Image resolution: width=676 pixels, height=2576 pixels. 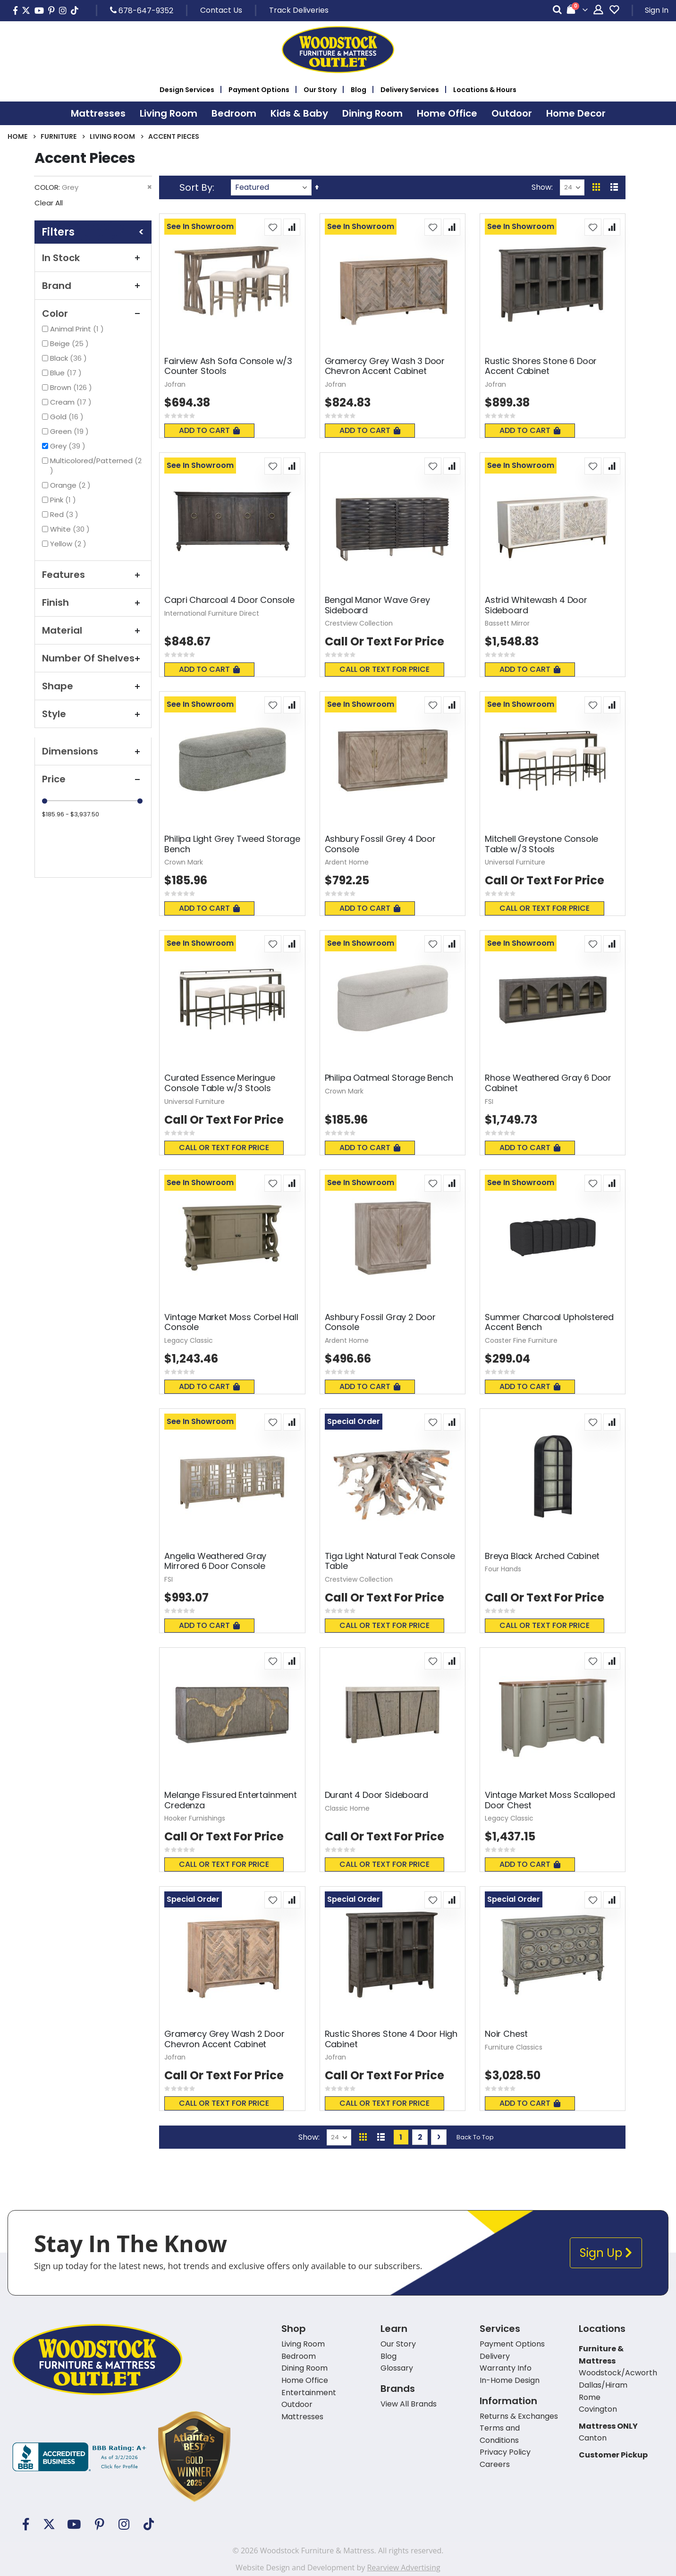 I want to click on Furniture Classics, so click(x=513, y=2047).